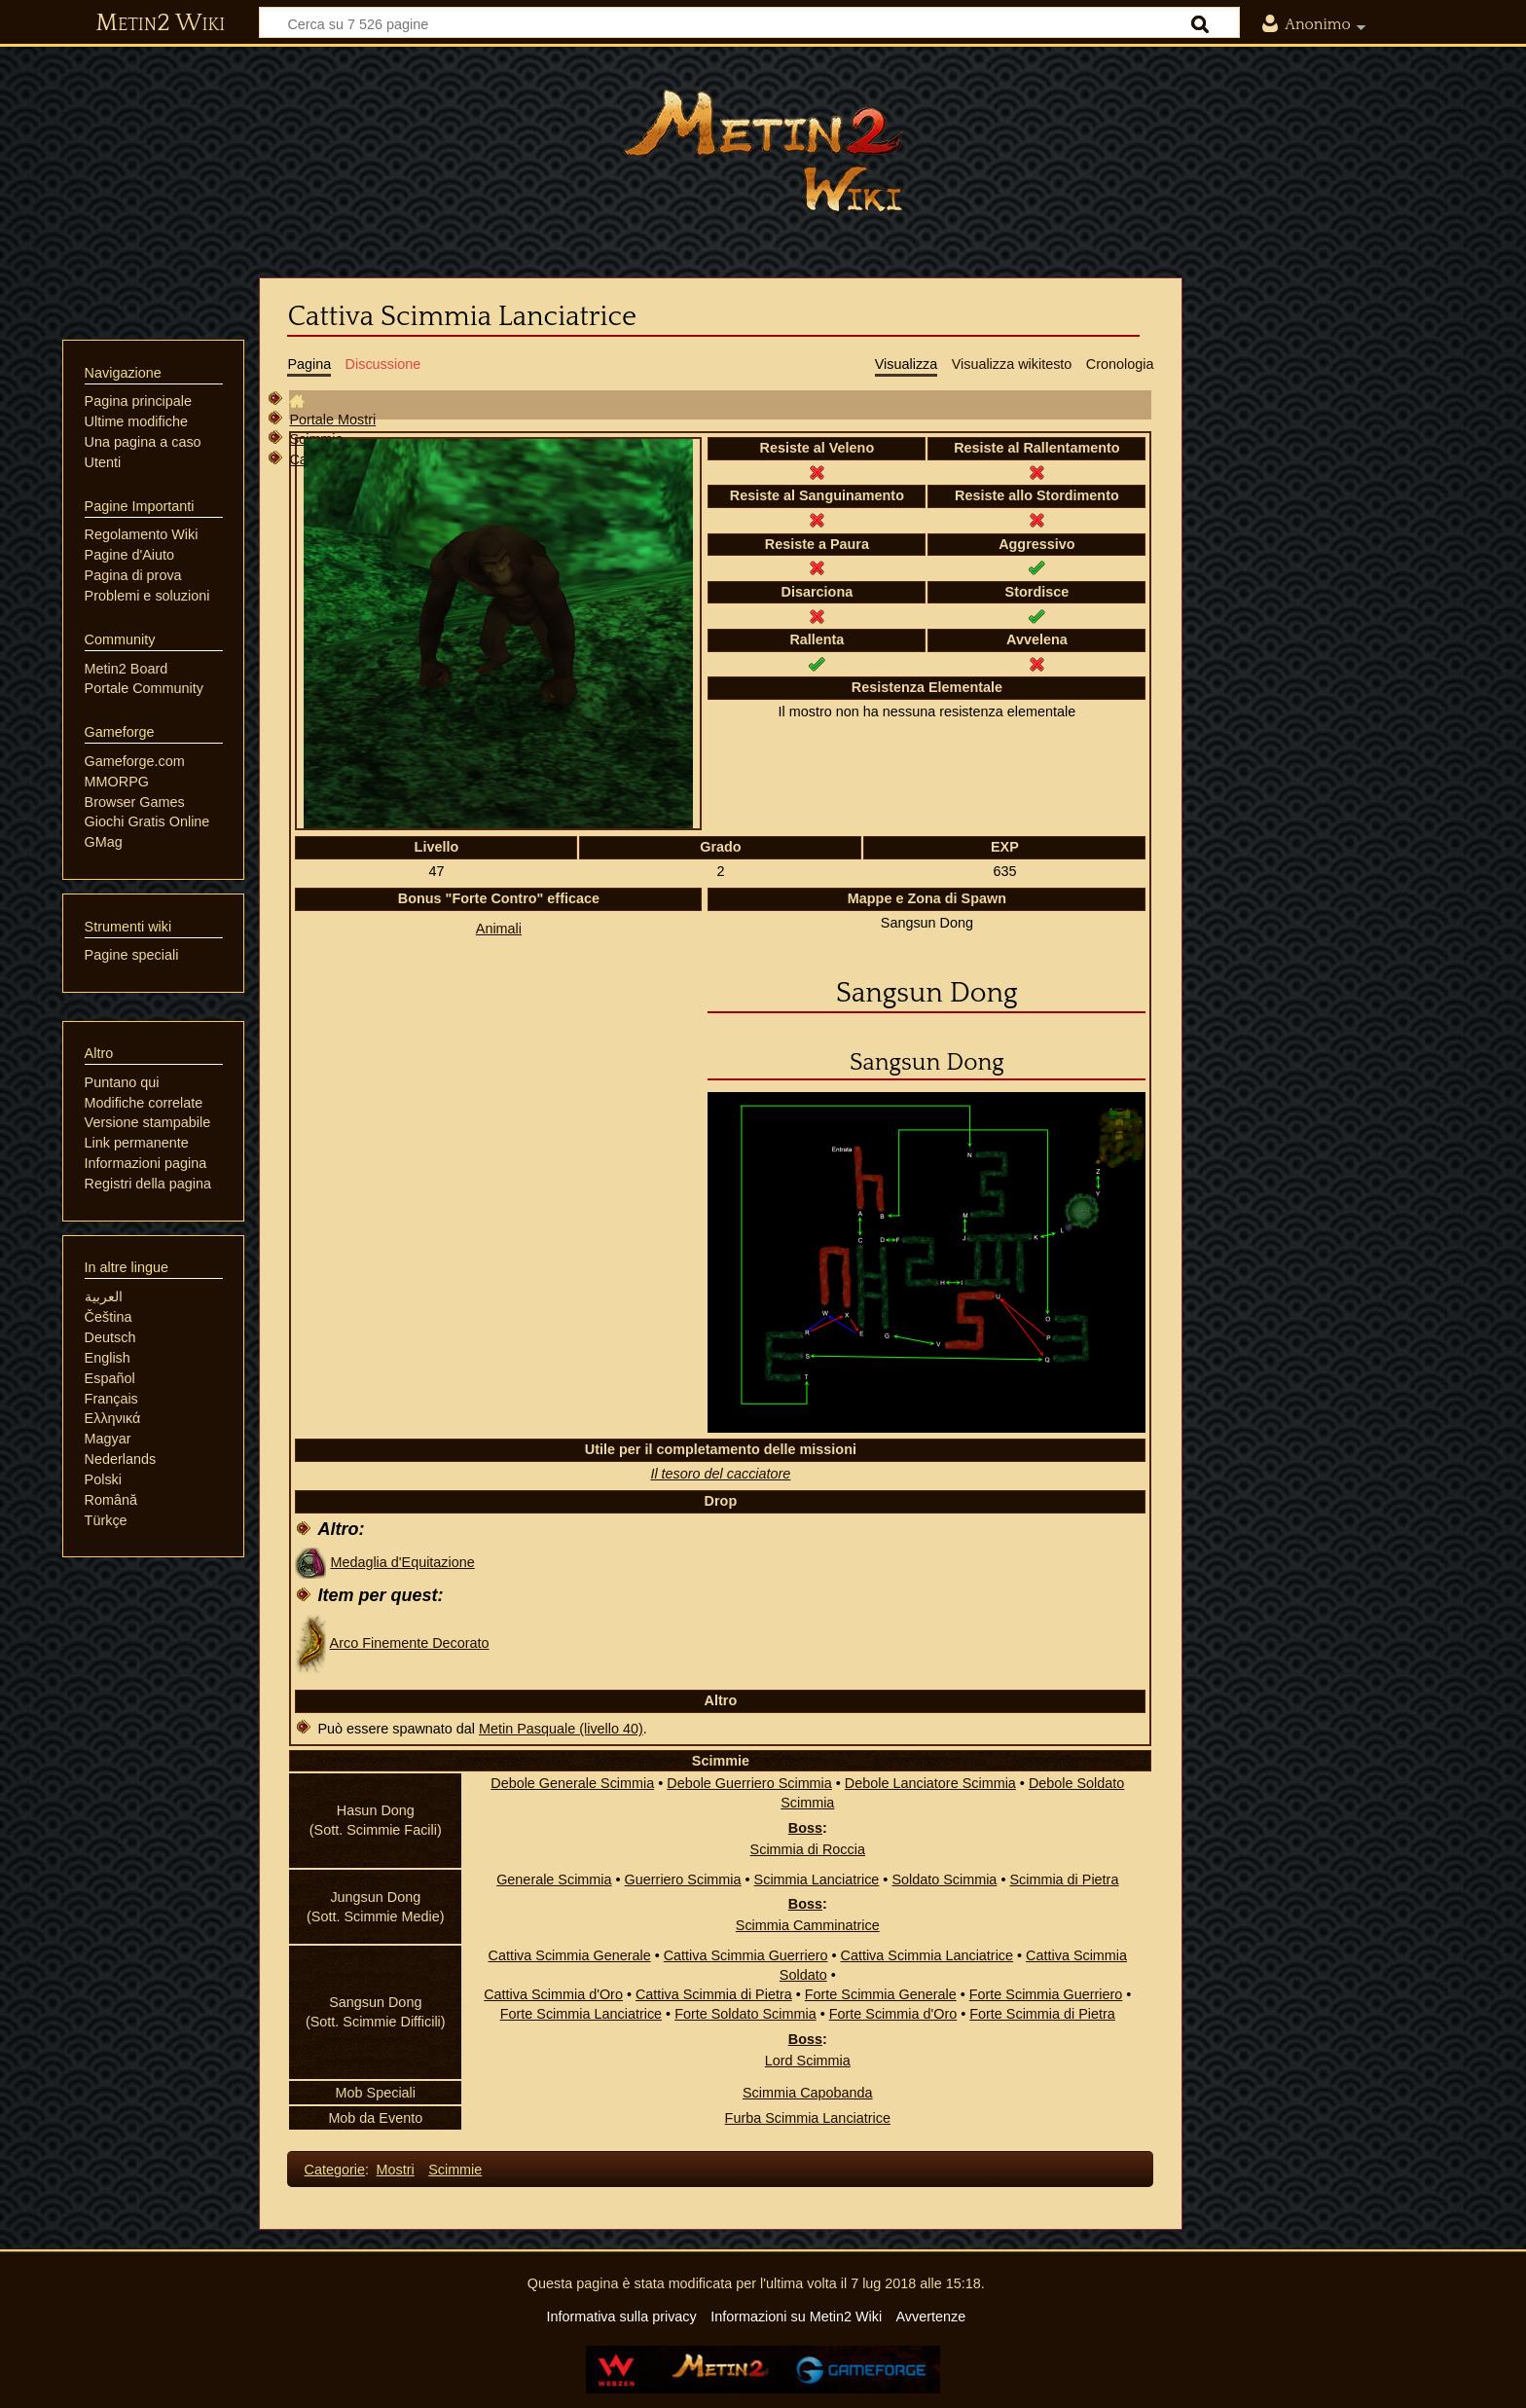 This screenshot has height=2408, width=1526. I want to click on Categorie, so click(335, 2169).